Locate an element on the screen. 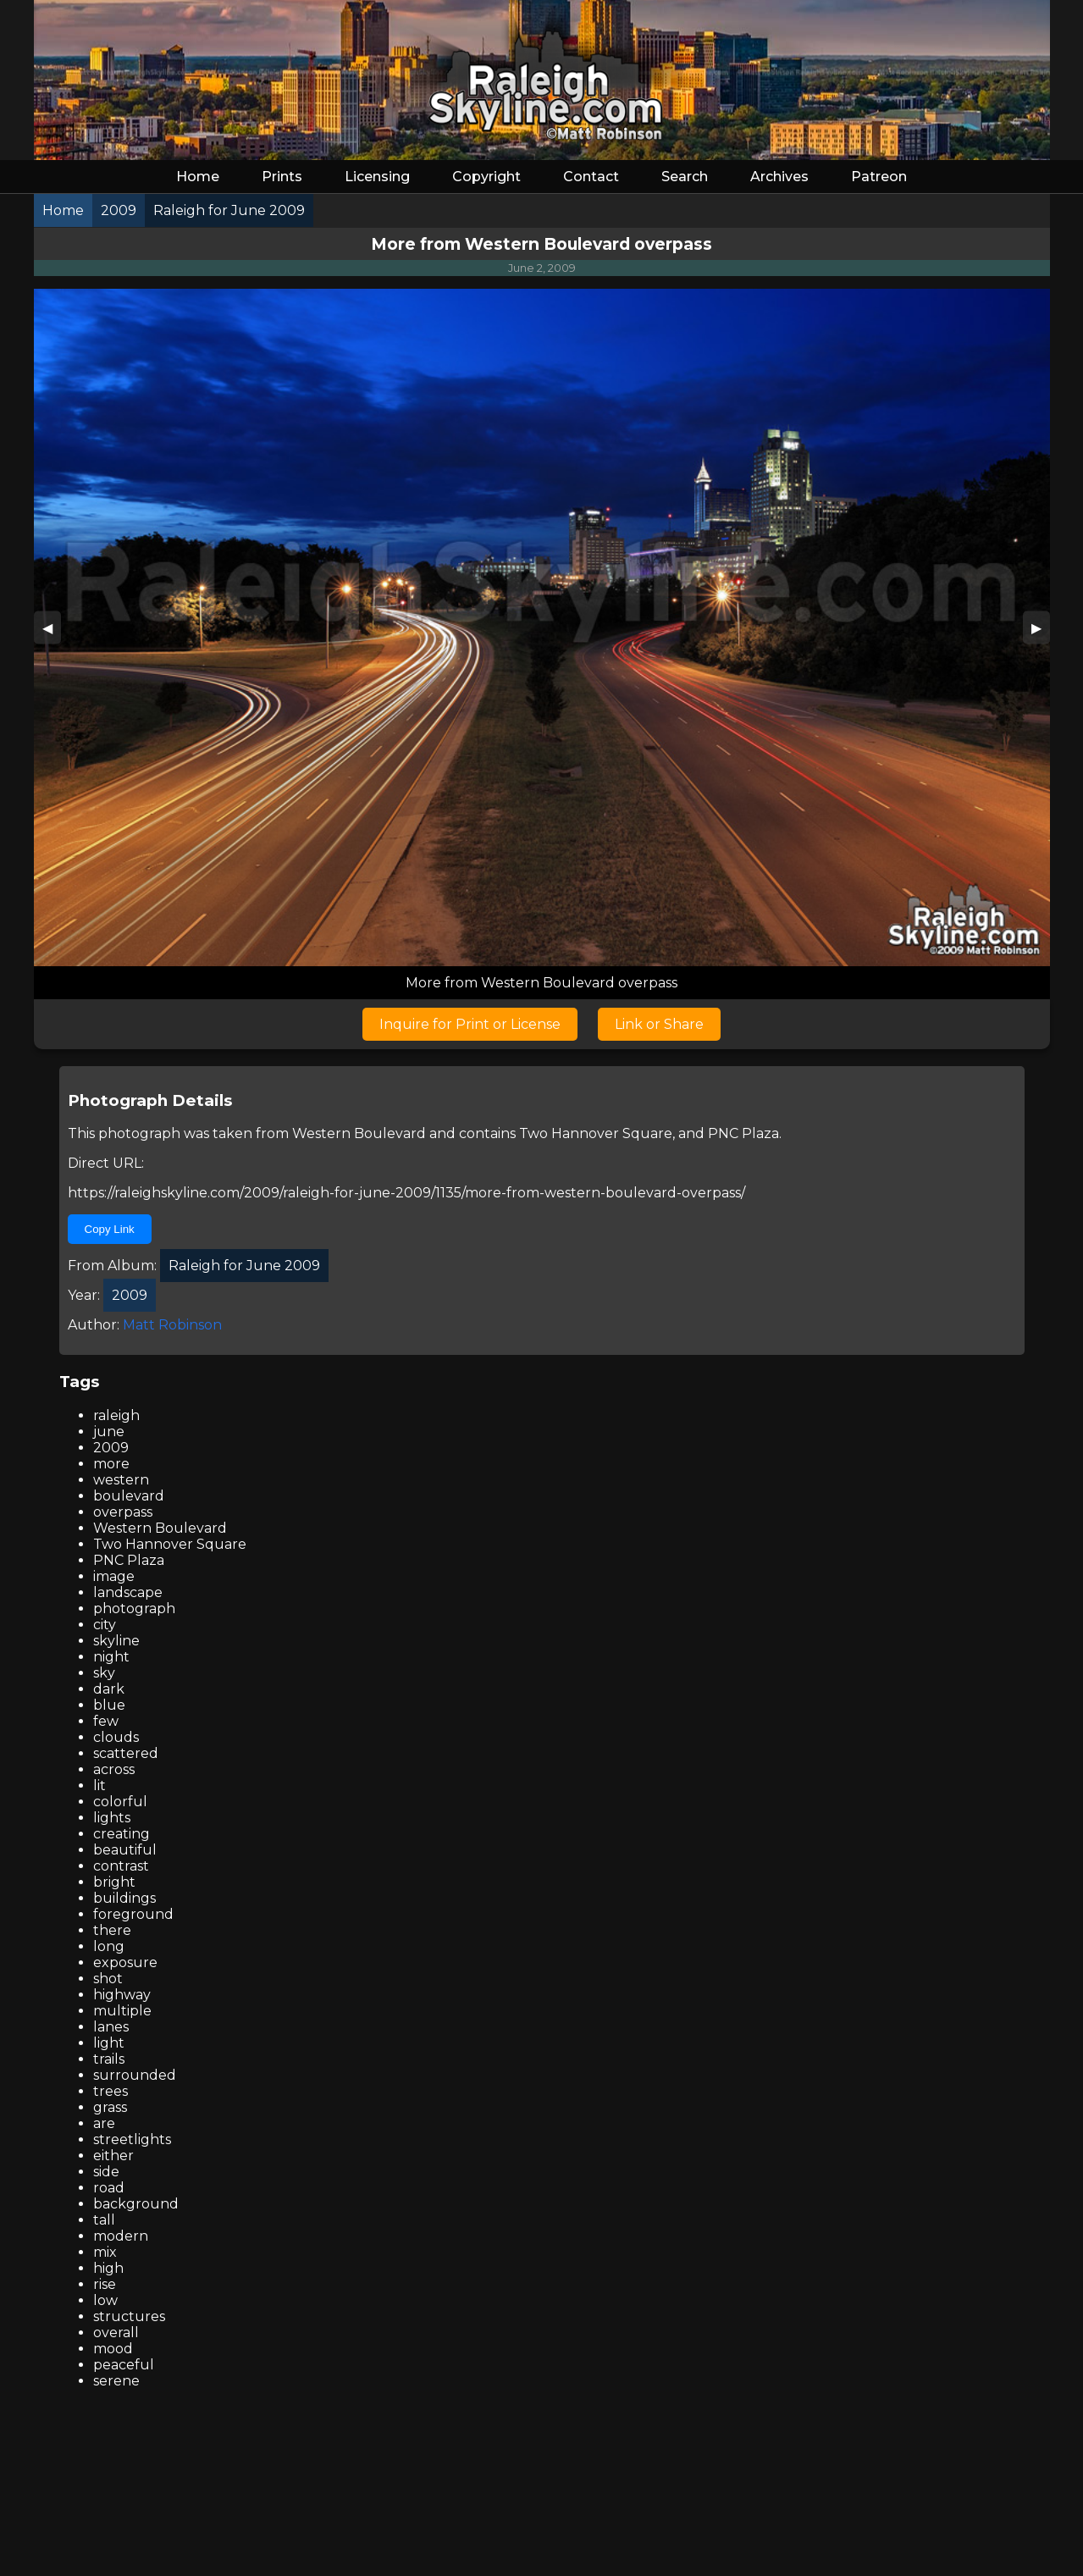 The height and width of the screenshot is (2576, 1083). long is located at coordinates (108, 1946).